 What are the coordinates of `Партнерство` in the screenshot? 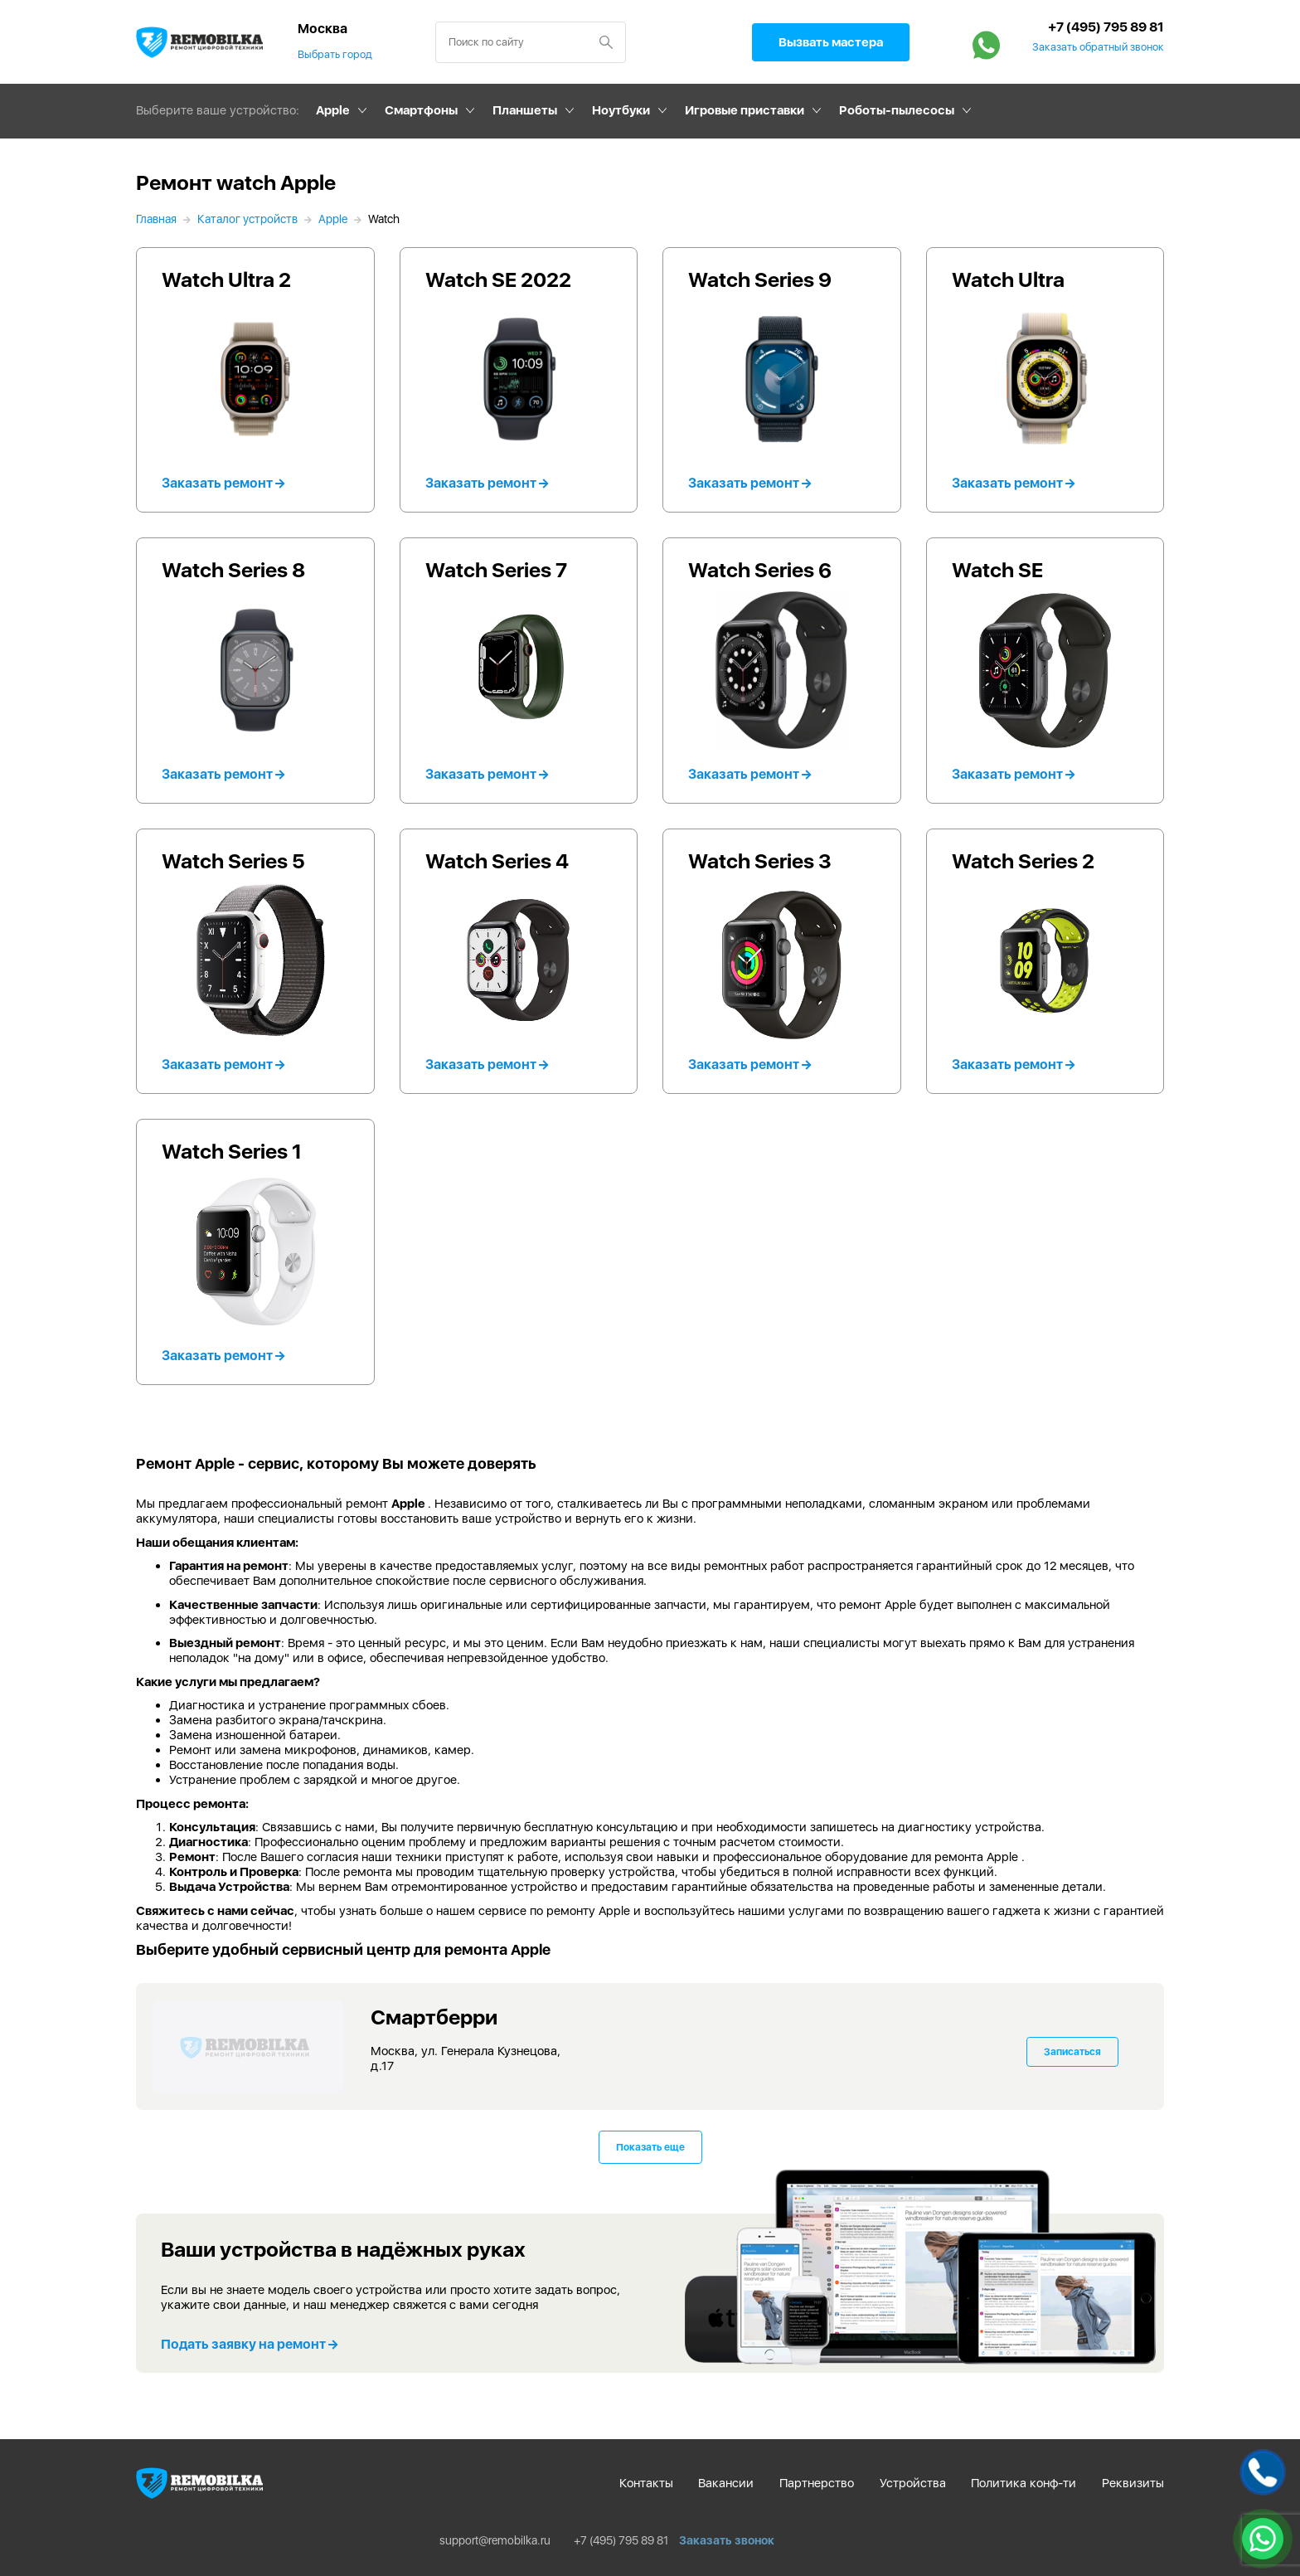 It's located at (816, 2483).